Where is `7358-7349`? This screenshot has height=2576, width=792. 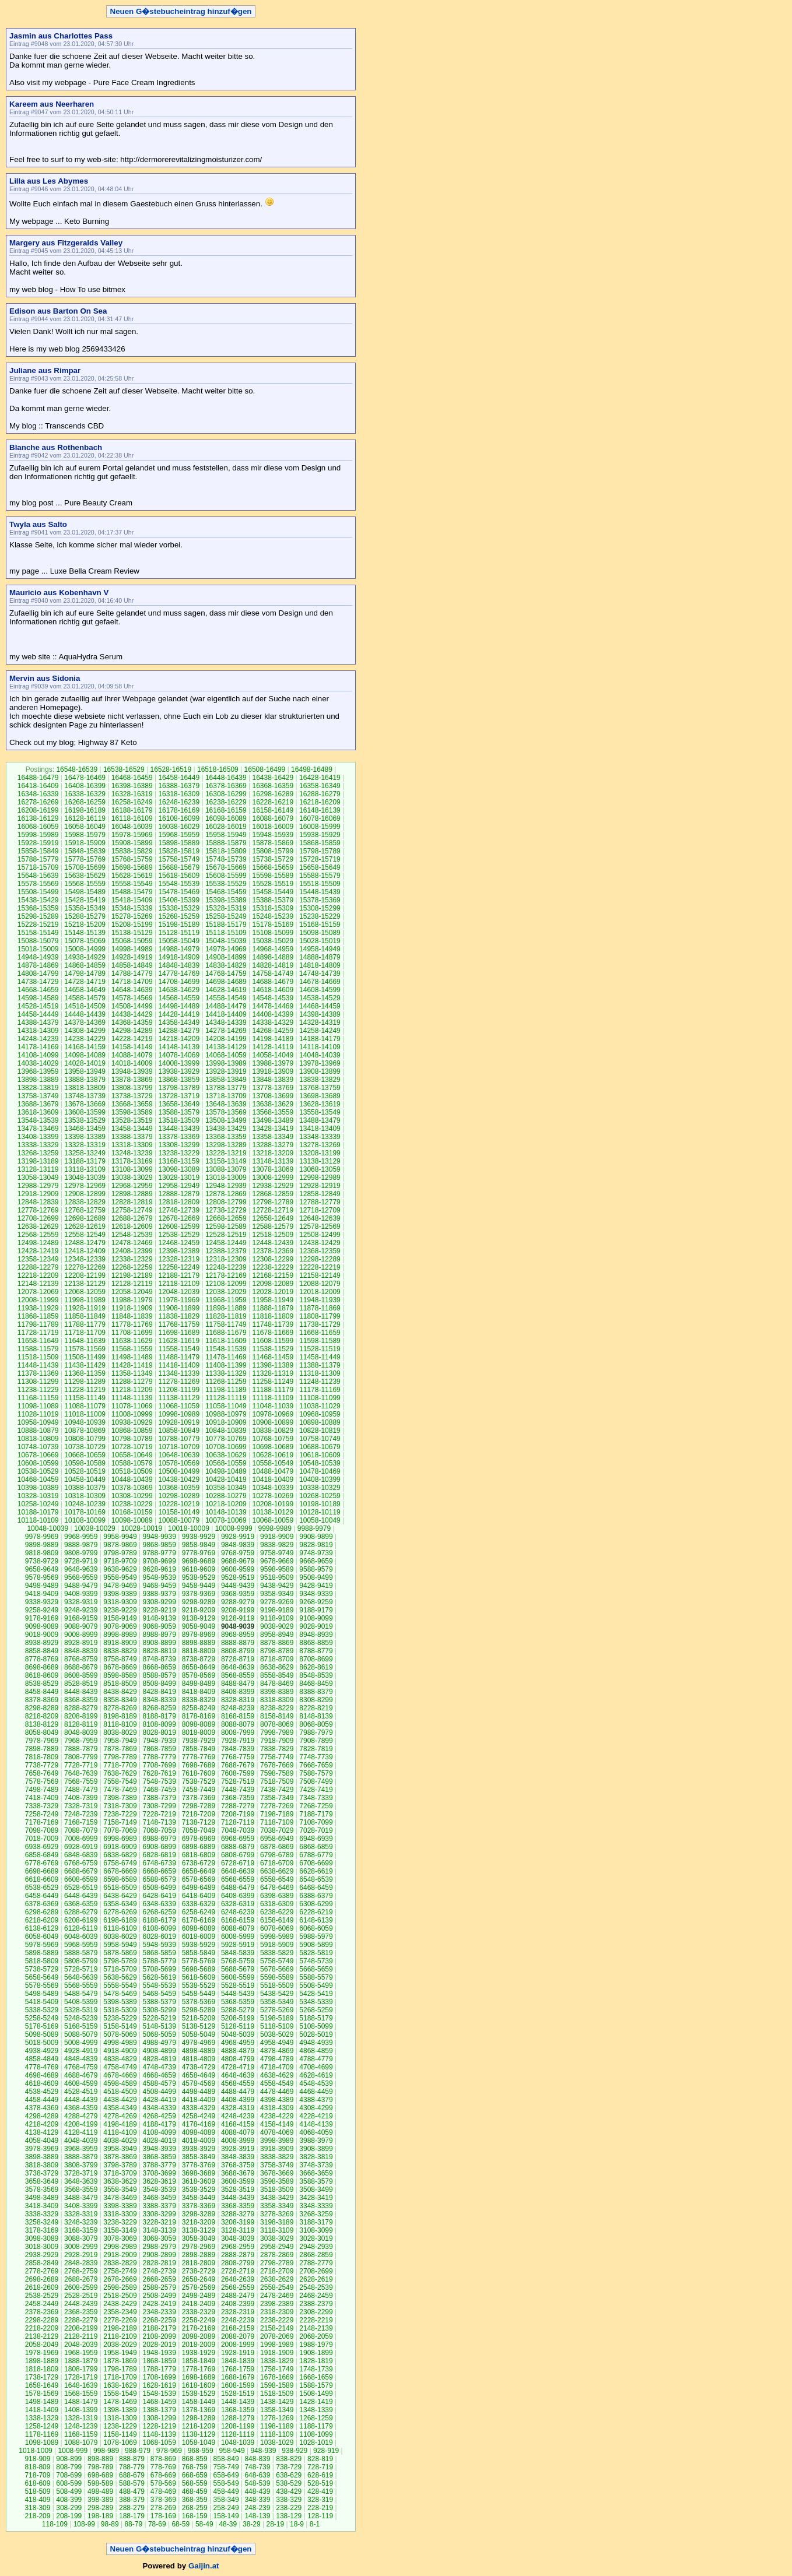
7358-7349 is located at coordinates (276, 1798).